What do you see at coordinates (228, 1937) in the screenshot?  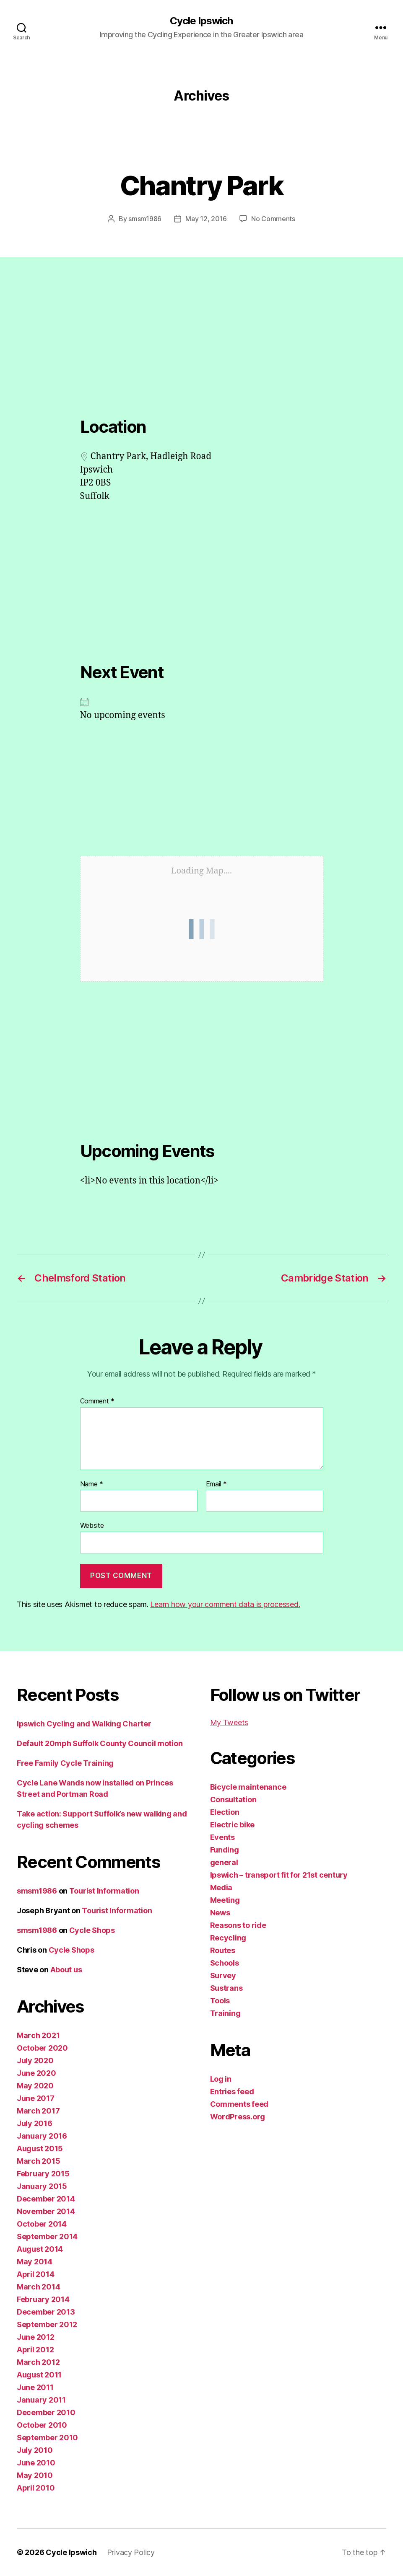 I see `Recycling` at bounding box center [228, 1937].